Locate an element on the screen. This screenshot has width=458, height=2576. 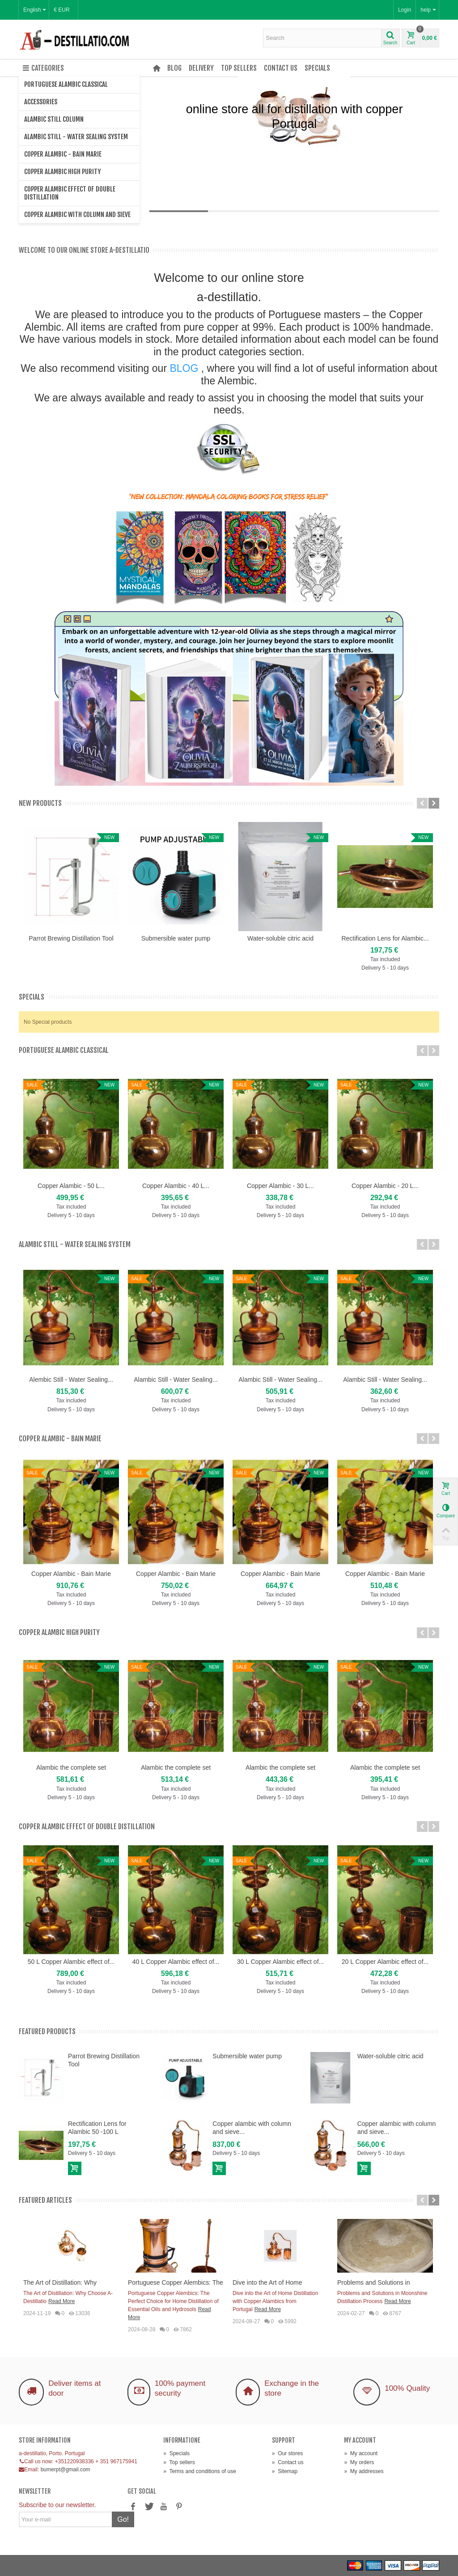
Alambic Still - Water Sealing... is located at coordinates (176, 1379).